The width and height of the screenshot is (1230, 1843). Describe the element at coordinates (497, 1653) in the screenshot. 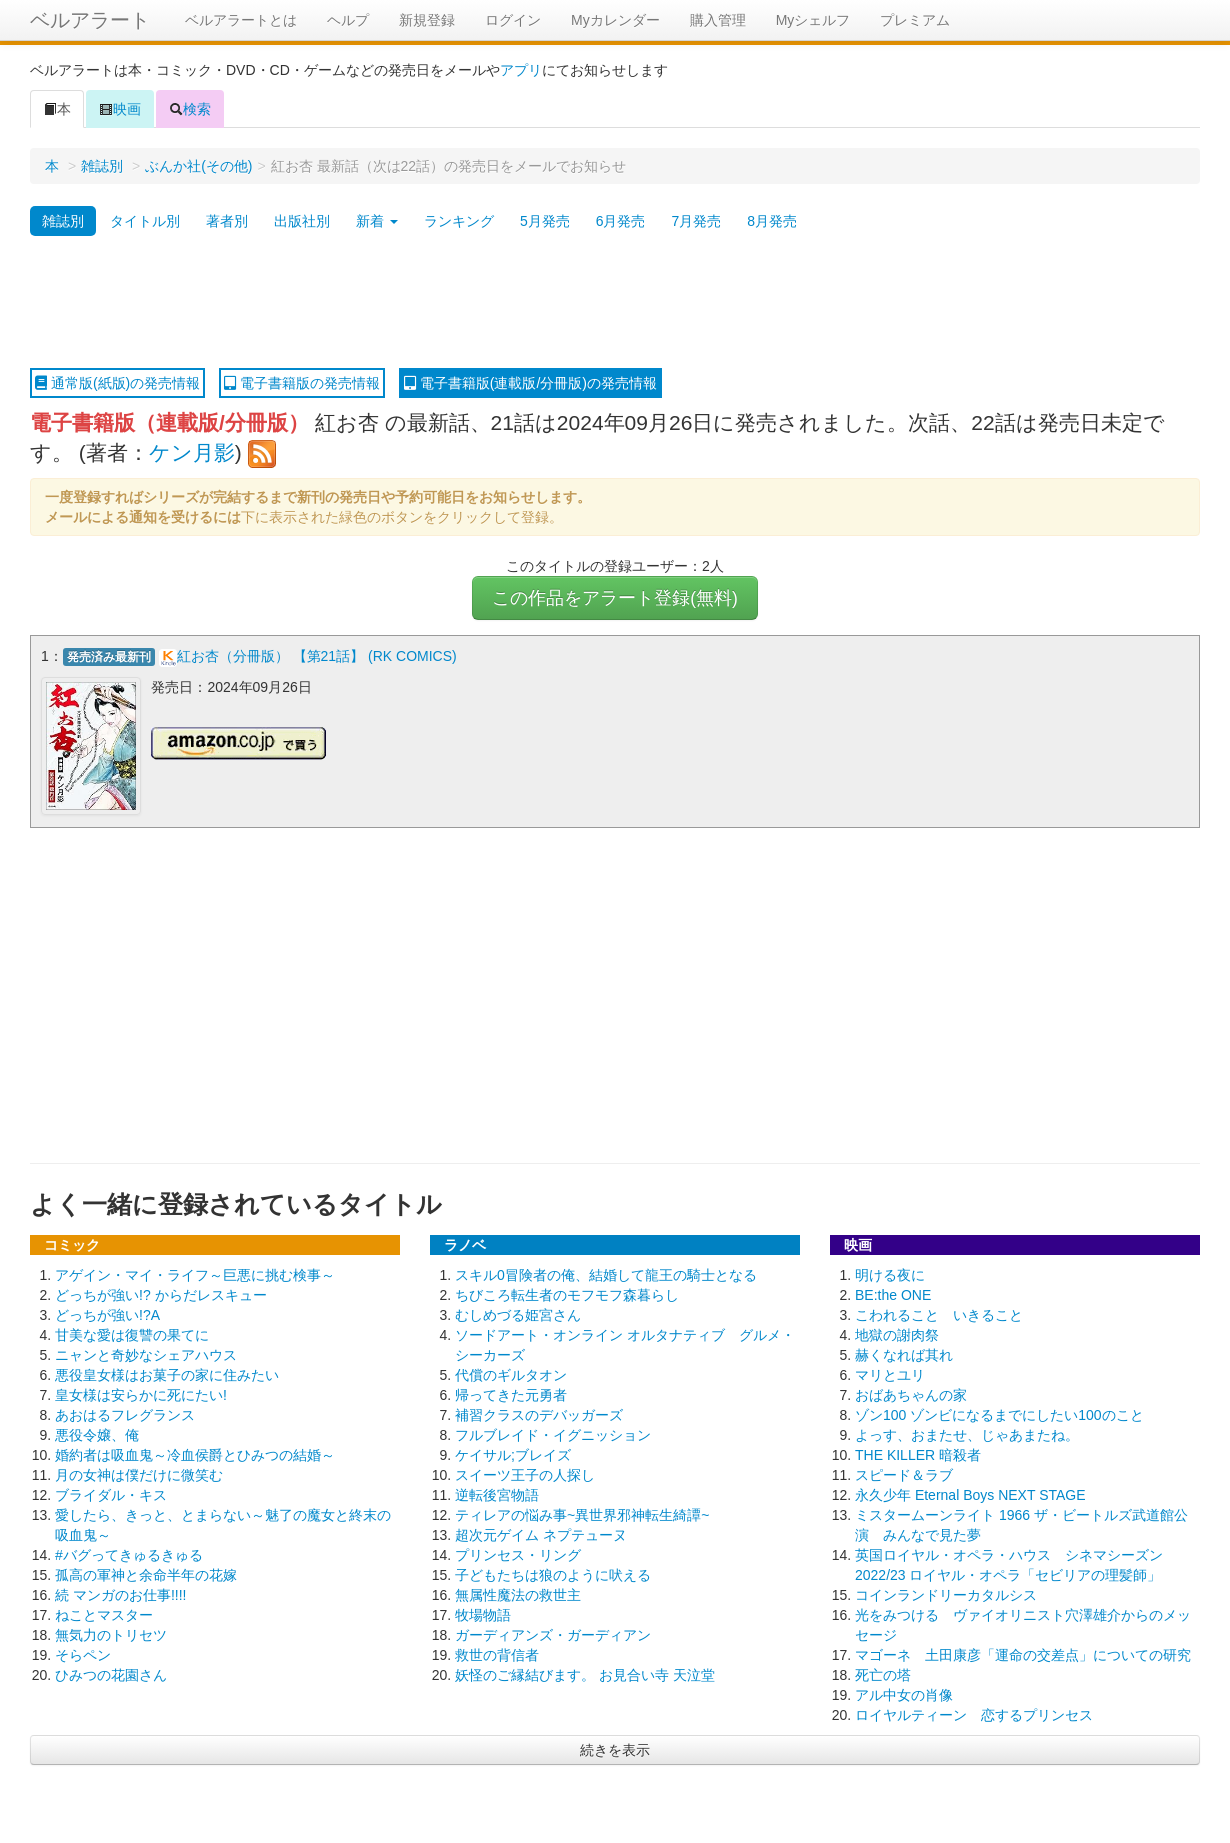

I see `救世の背信者` at that location.